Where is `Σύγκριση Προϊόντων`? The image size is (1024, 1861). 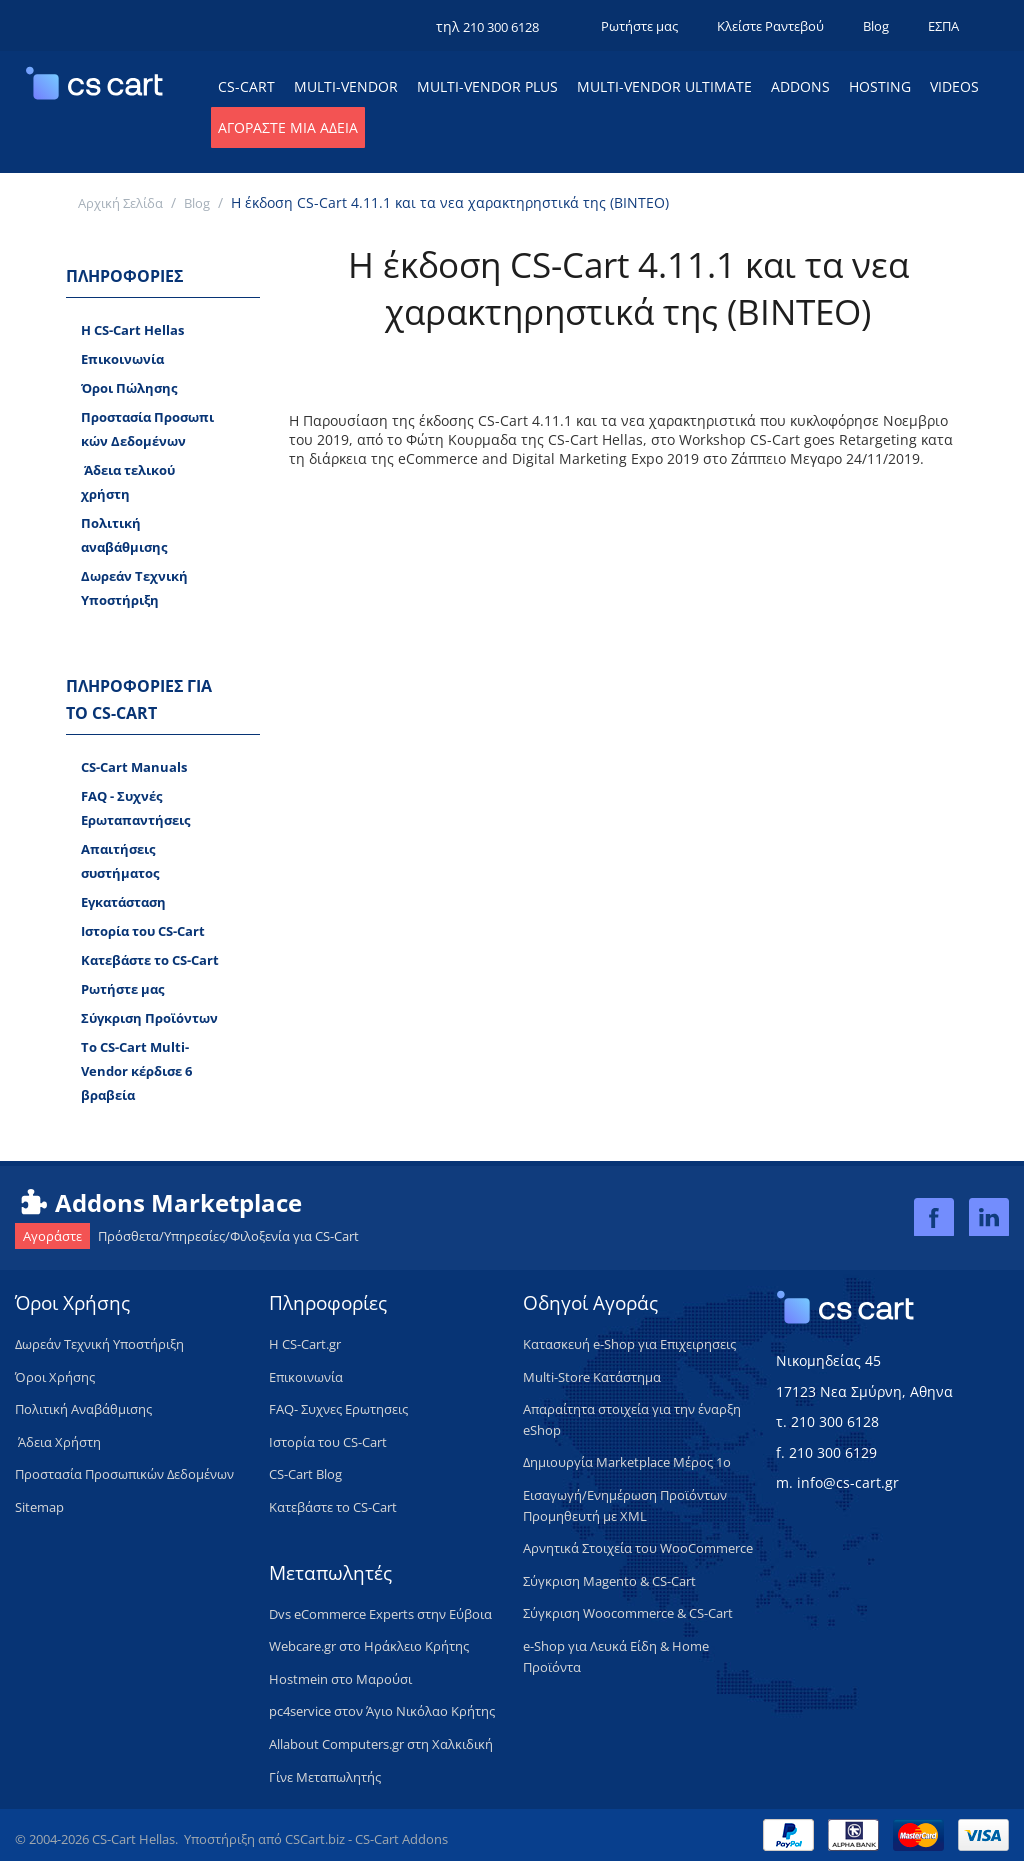
Σύγκριση Προϊόντων is located at coordinates (149, 1018).